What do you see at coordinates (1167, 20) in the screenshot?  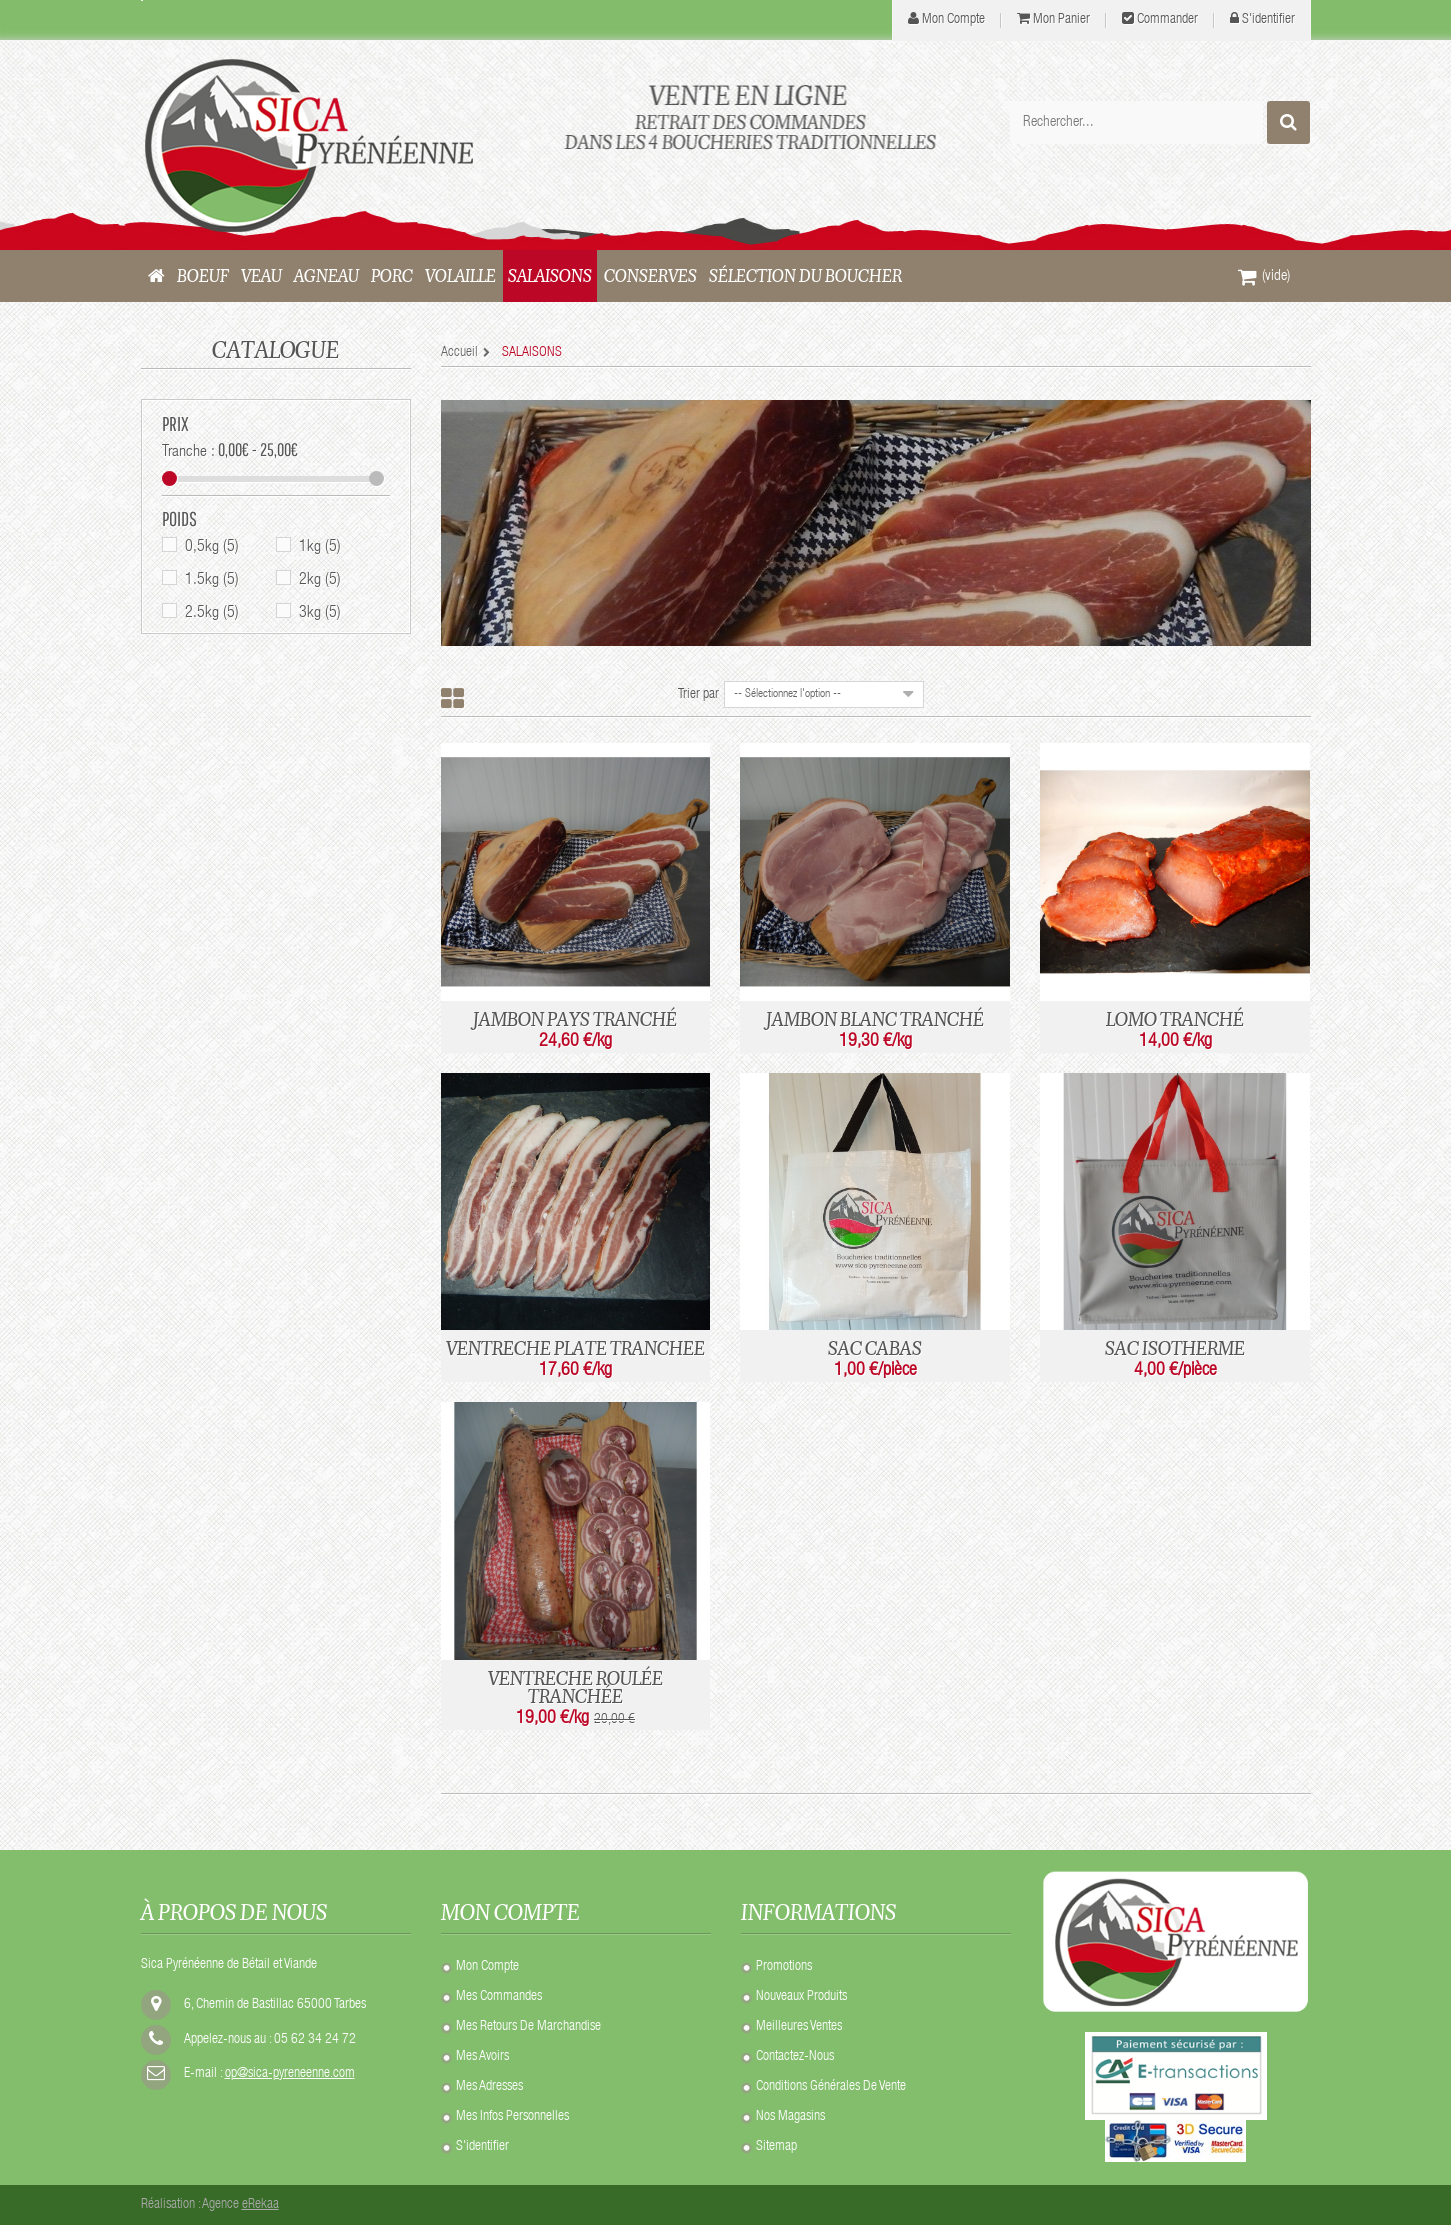 I see `Commander` at bounding box center [1167, 20].